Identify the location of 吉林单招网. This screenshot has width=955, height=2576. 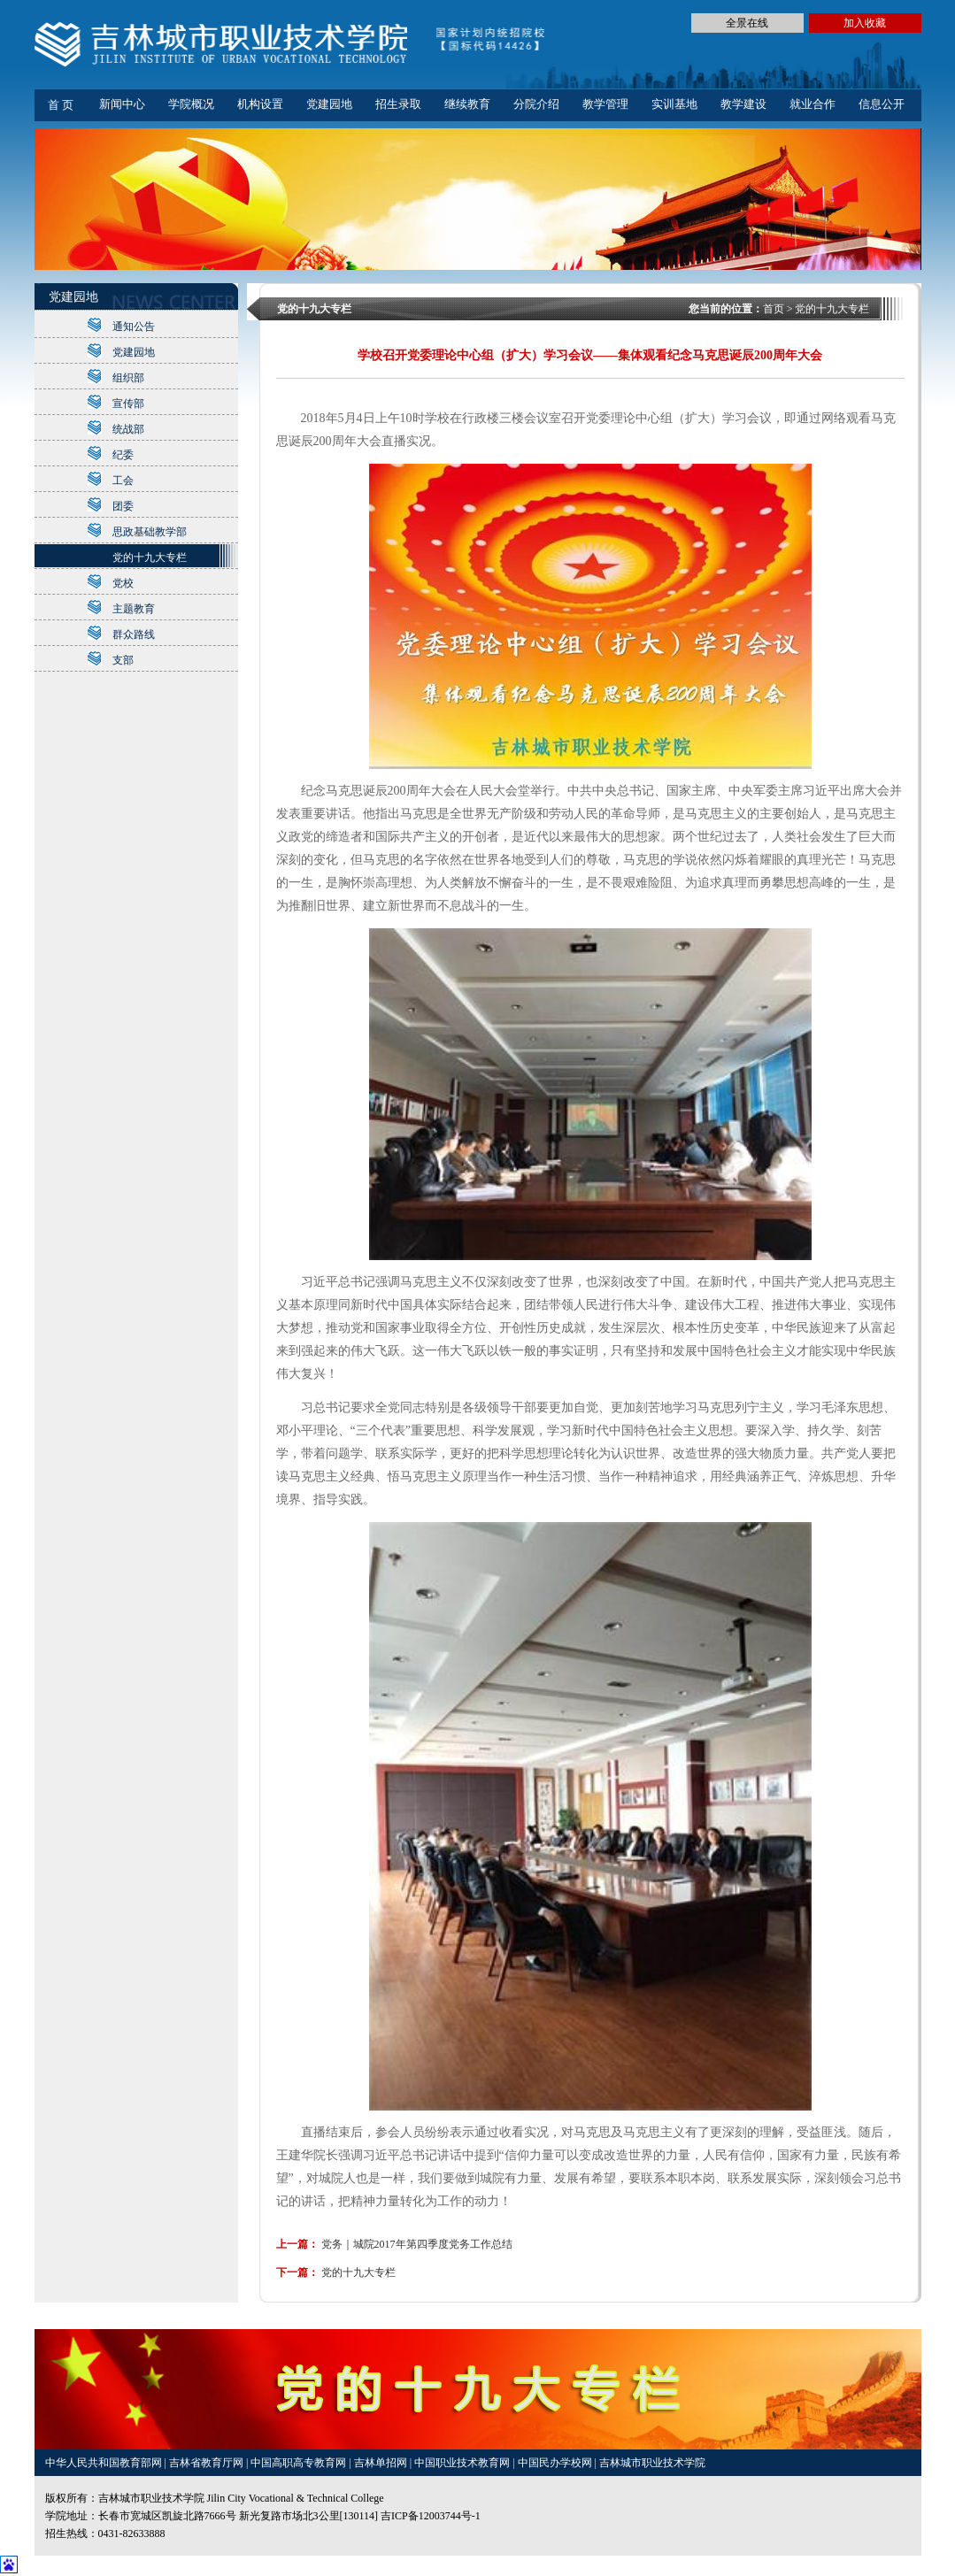
(382, 2463).